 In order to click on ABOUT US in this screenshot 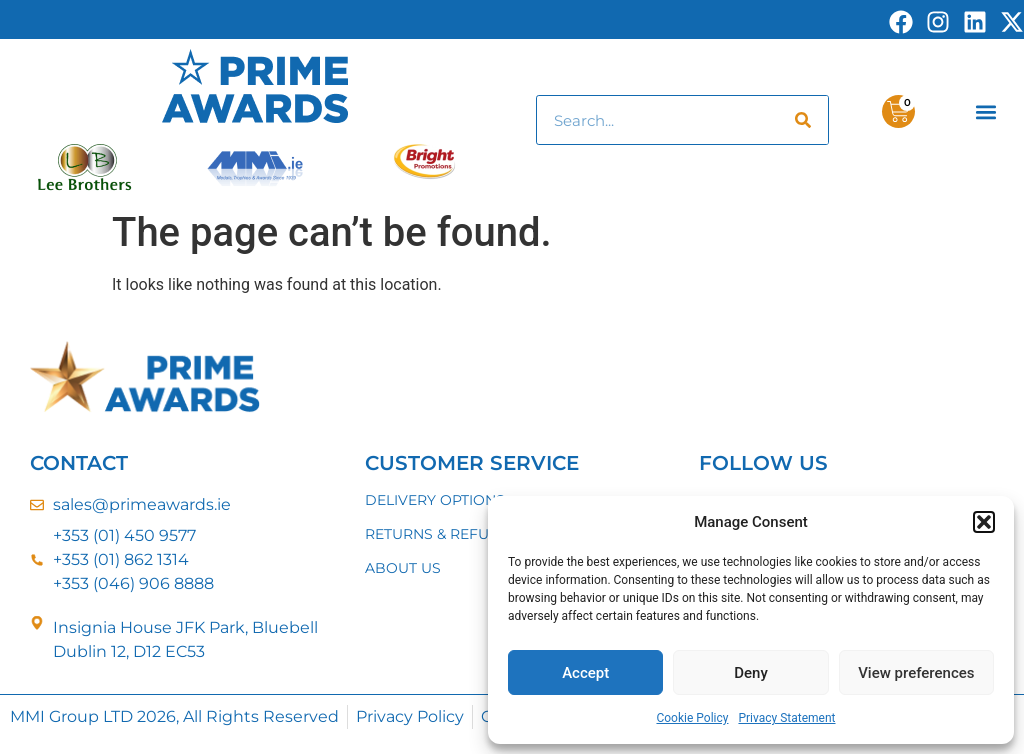, I will do `click(403, 568)`.